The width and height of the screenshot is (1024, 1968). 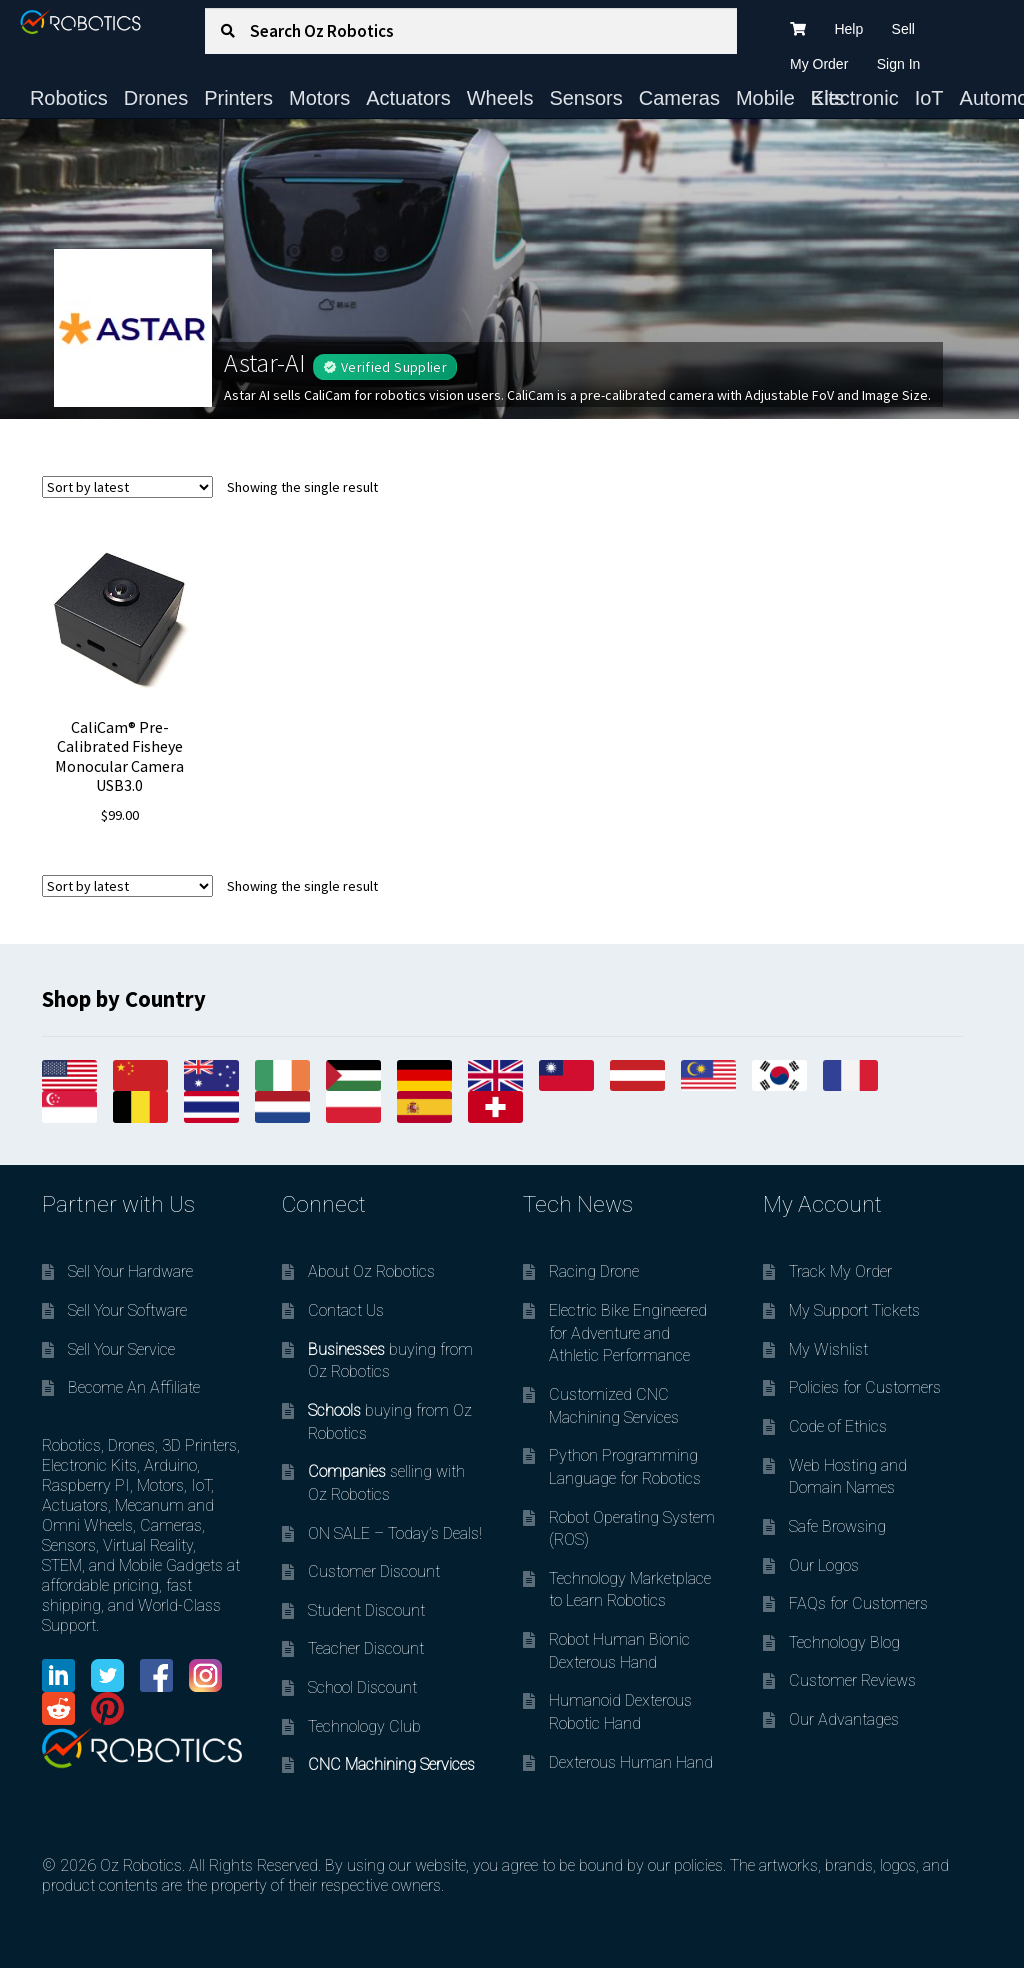 I want to click on Electric Bike Engineered for Adventure and Athletic Performance, so click(x=628, y=1333).